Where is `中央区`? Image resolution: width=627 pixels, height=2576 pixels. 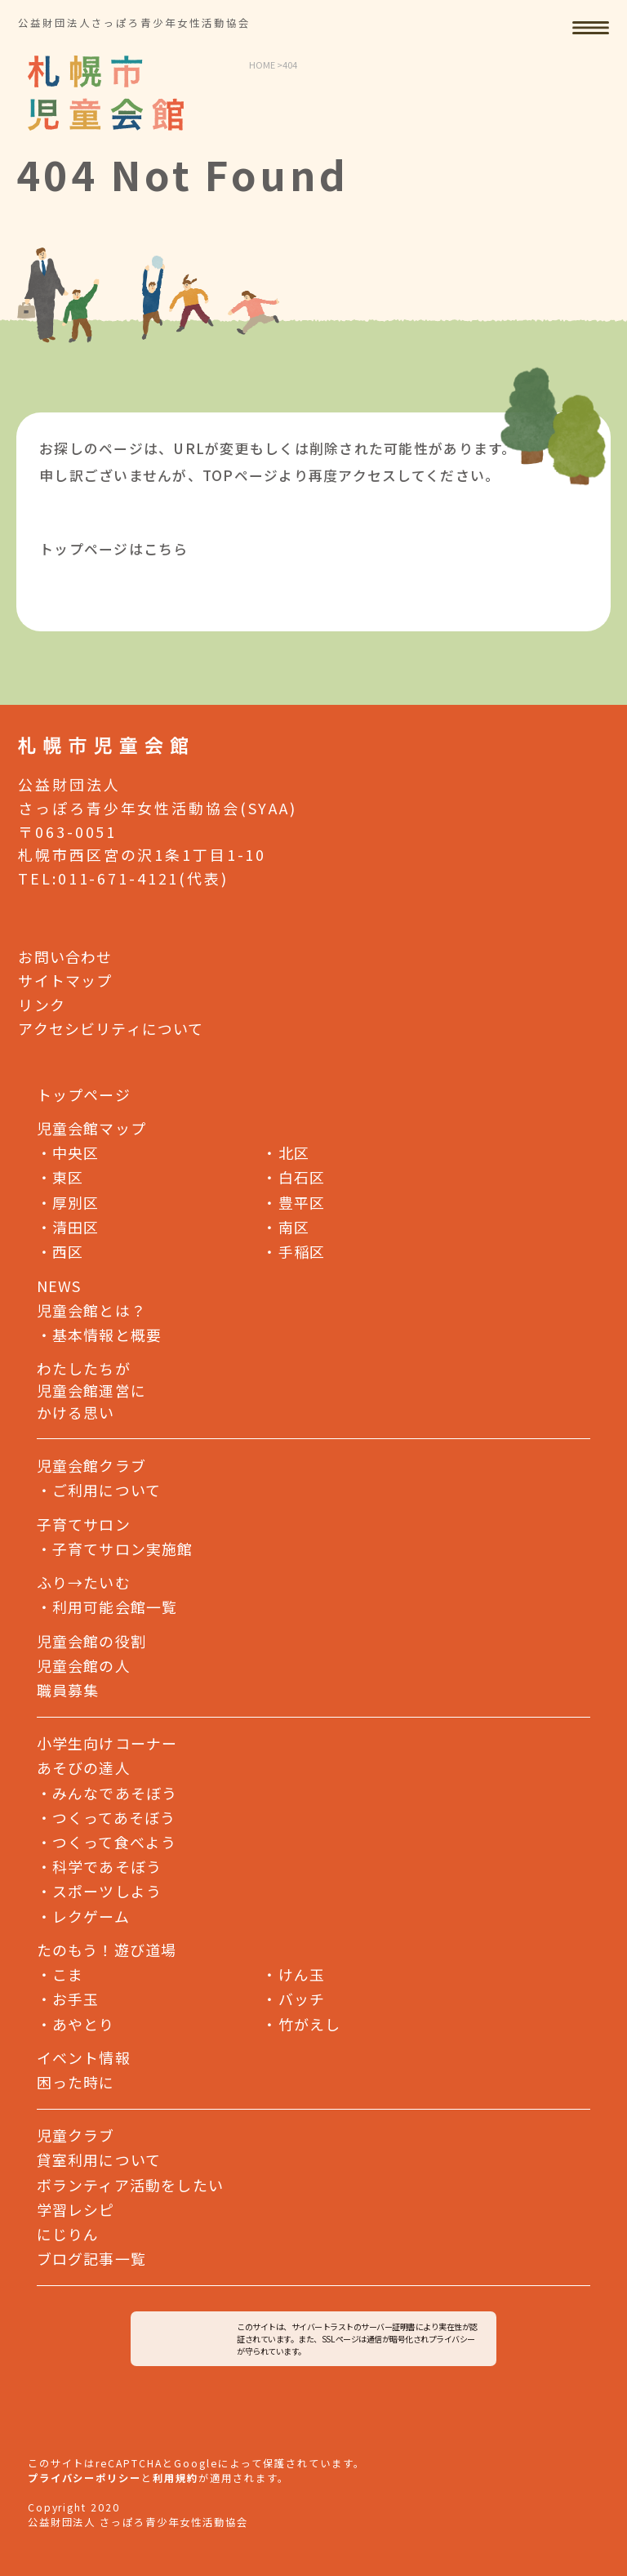
中央区 is located at coordinates (68, 1152).